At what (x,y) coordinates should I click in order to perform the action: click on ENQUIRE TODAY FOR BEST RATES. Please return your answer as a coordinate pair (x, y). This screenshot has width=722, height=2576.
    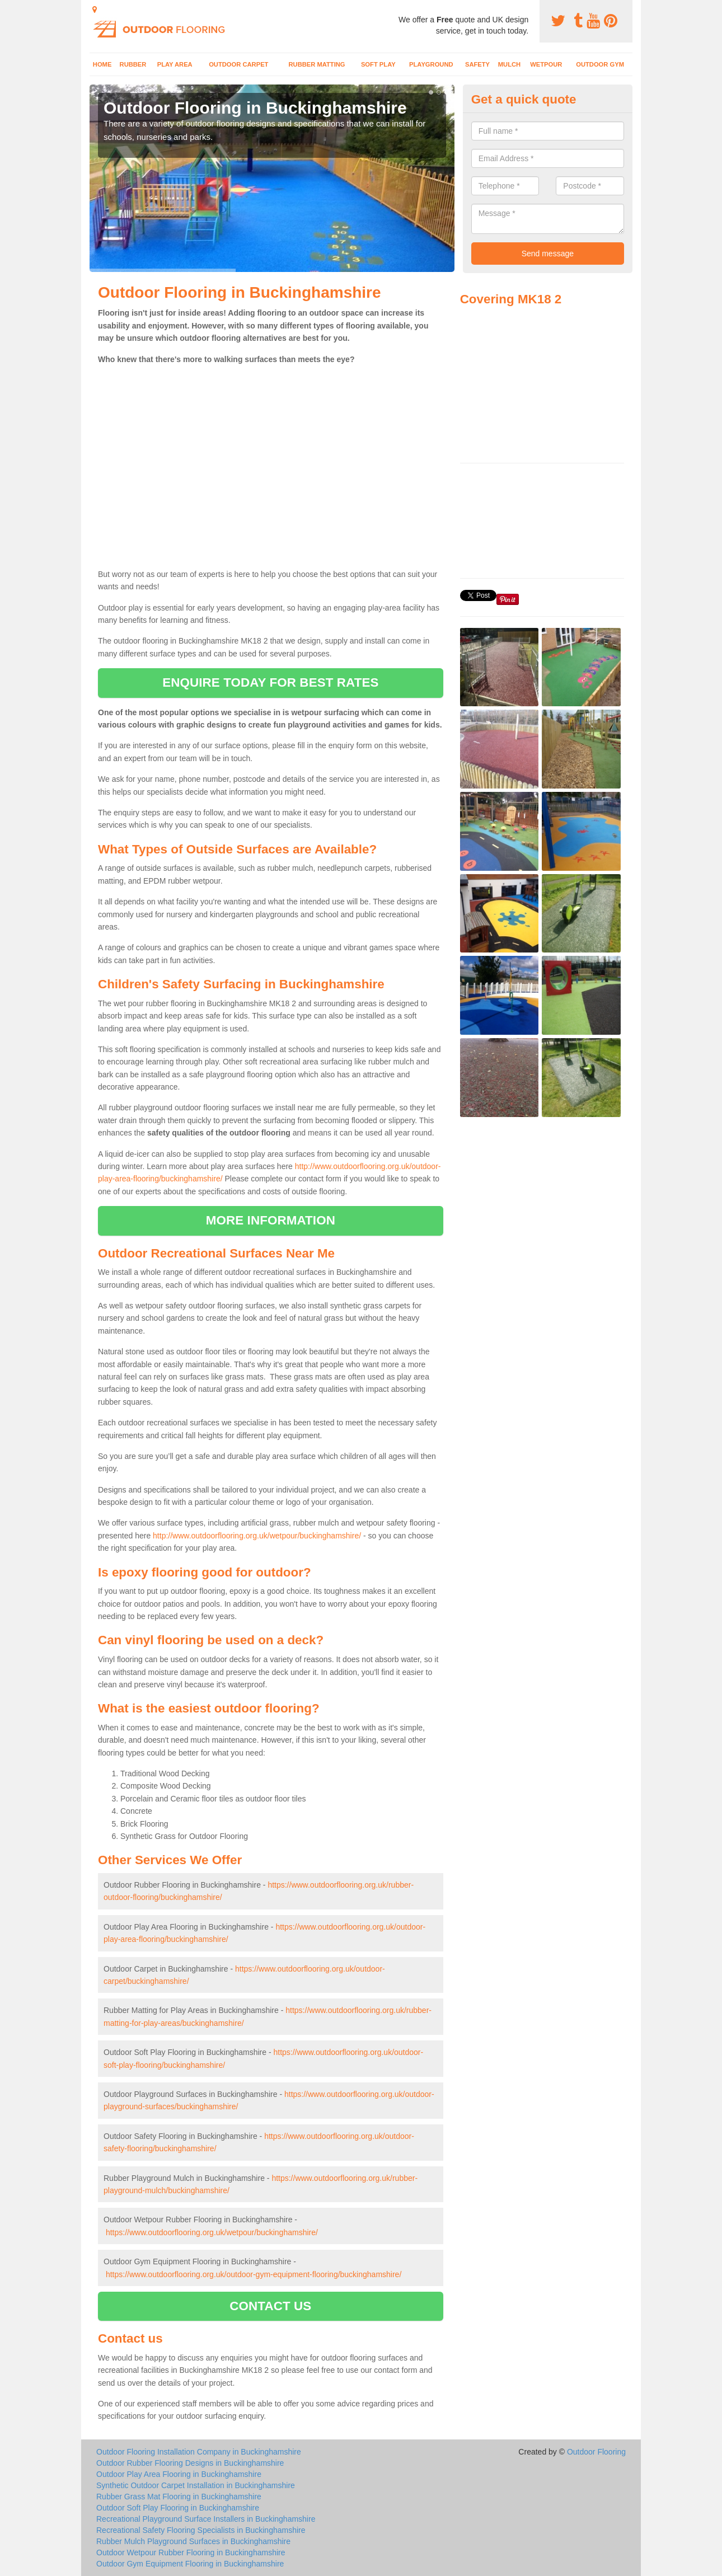
    Looking at the image, I should click on (270, 682).